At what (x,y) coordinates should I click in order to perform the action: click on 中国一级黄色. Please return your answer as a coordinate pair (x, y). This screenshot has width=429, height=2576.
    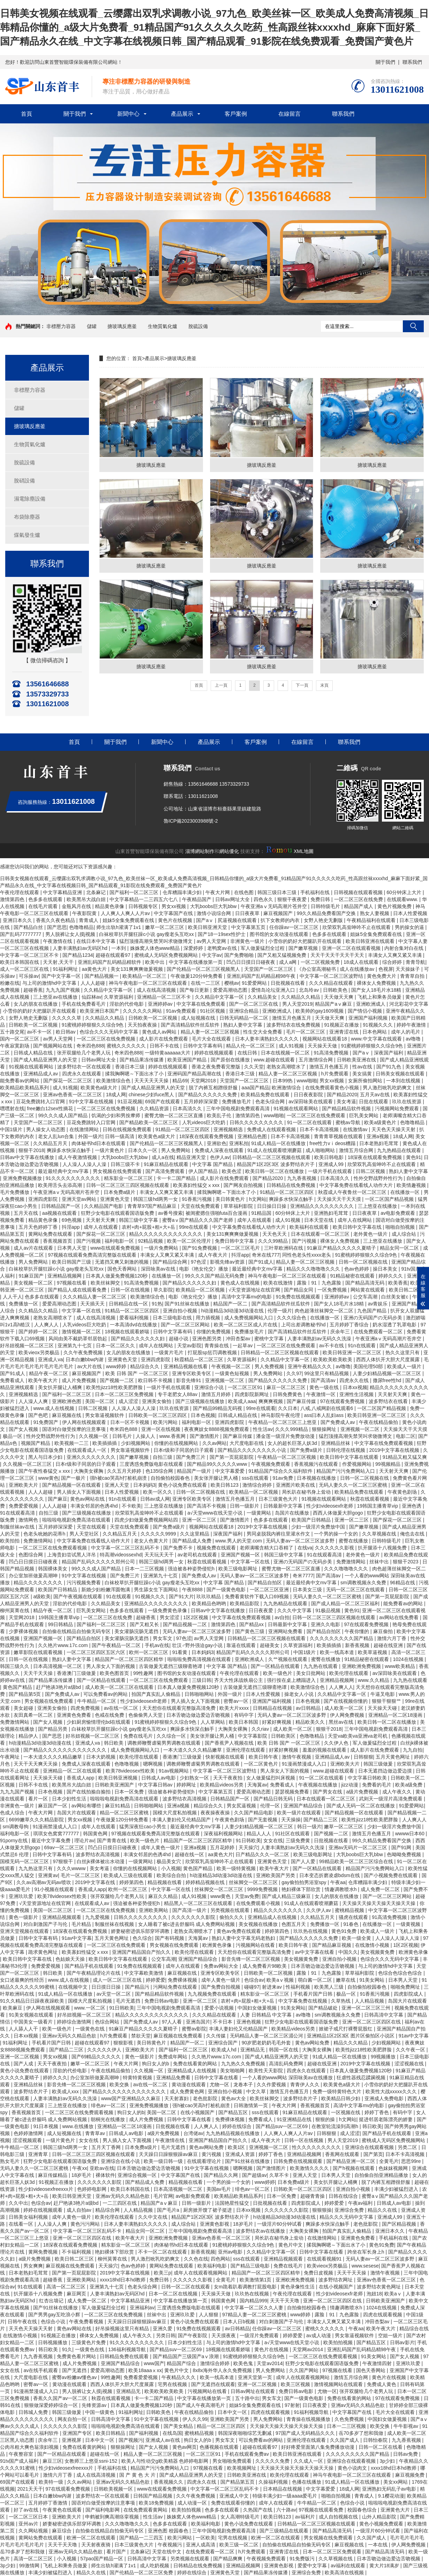
    Looking at the image, I should click on (100, 2412).